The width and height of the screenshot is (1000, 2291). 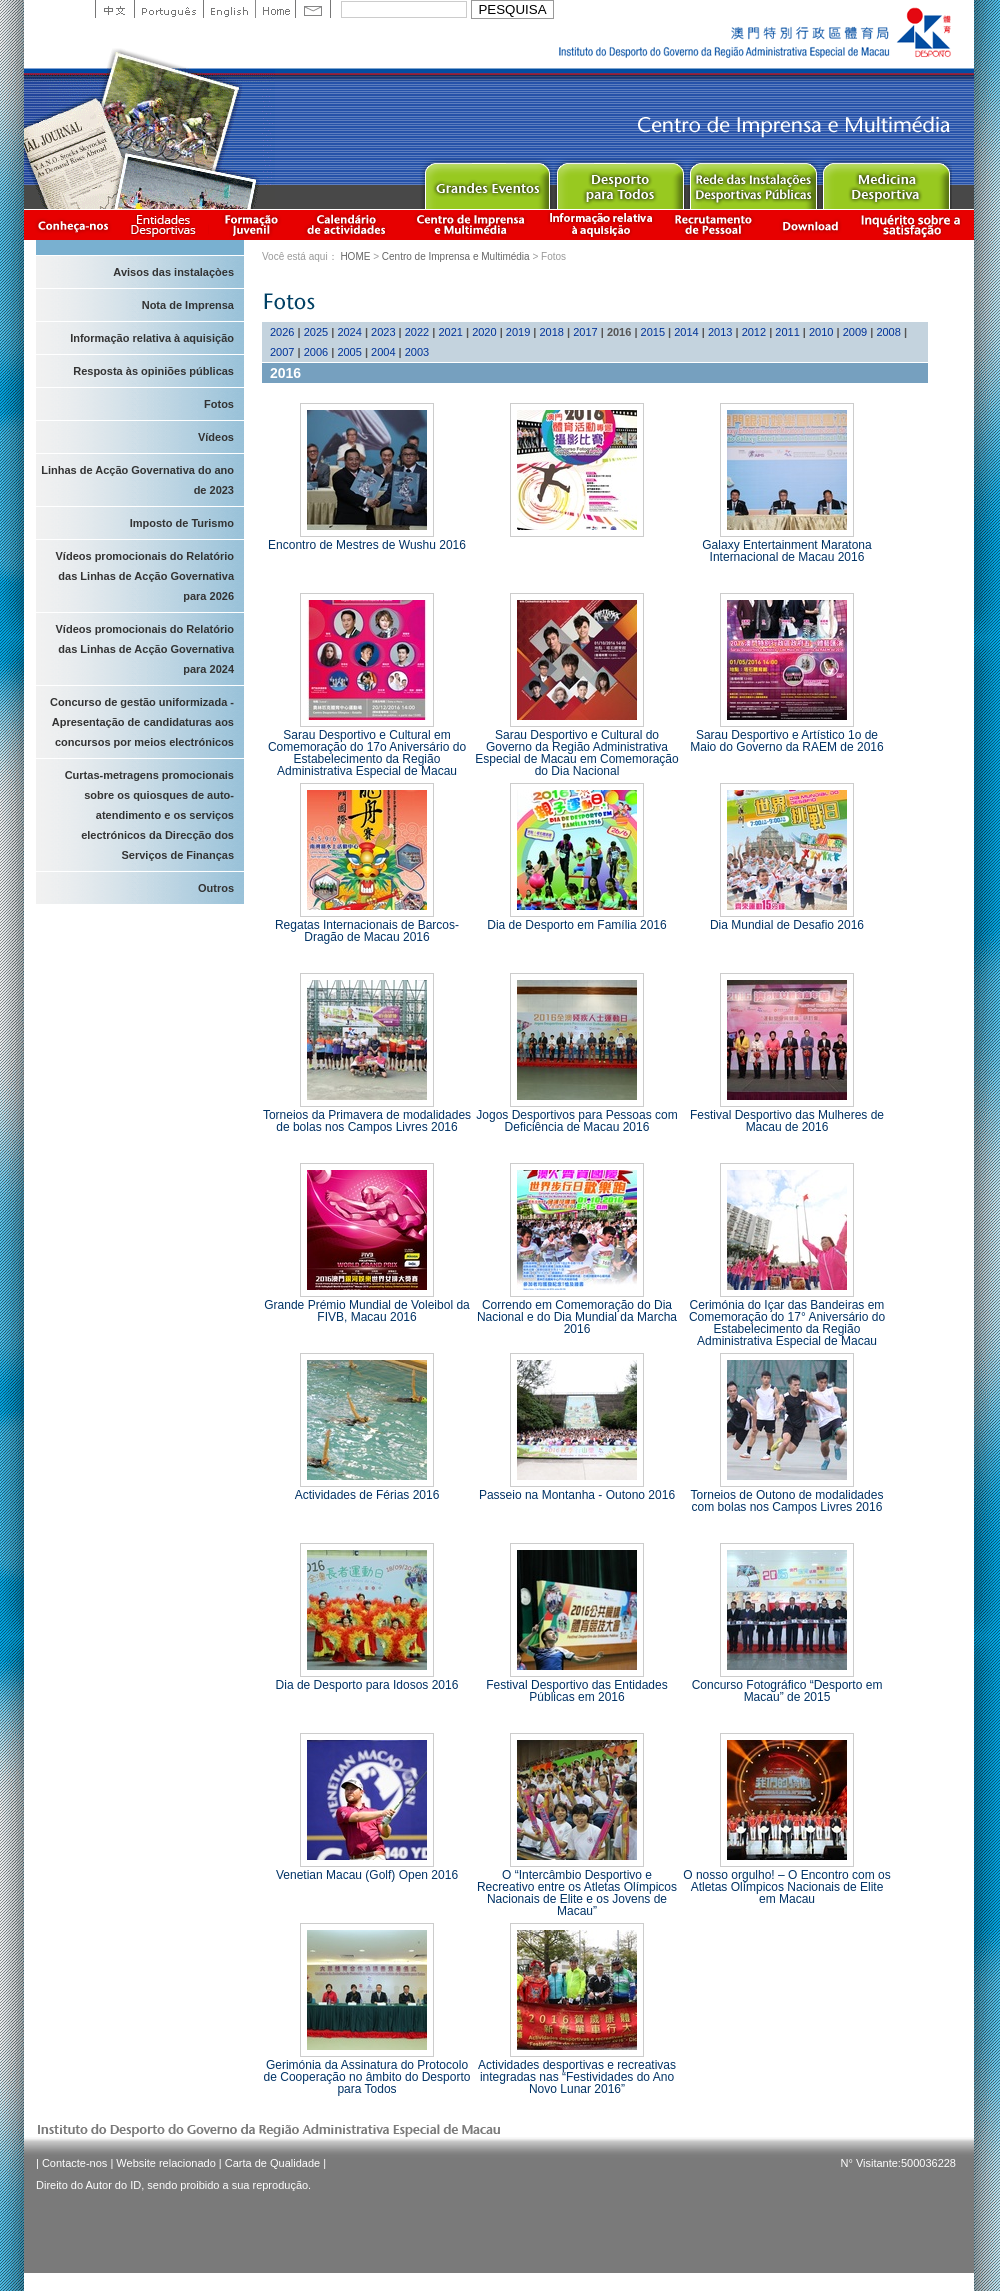 I want to click on Outros, so click(x=216, y=888).